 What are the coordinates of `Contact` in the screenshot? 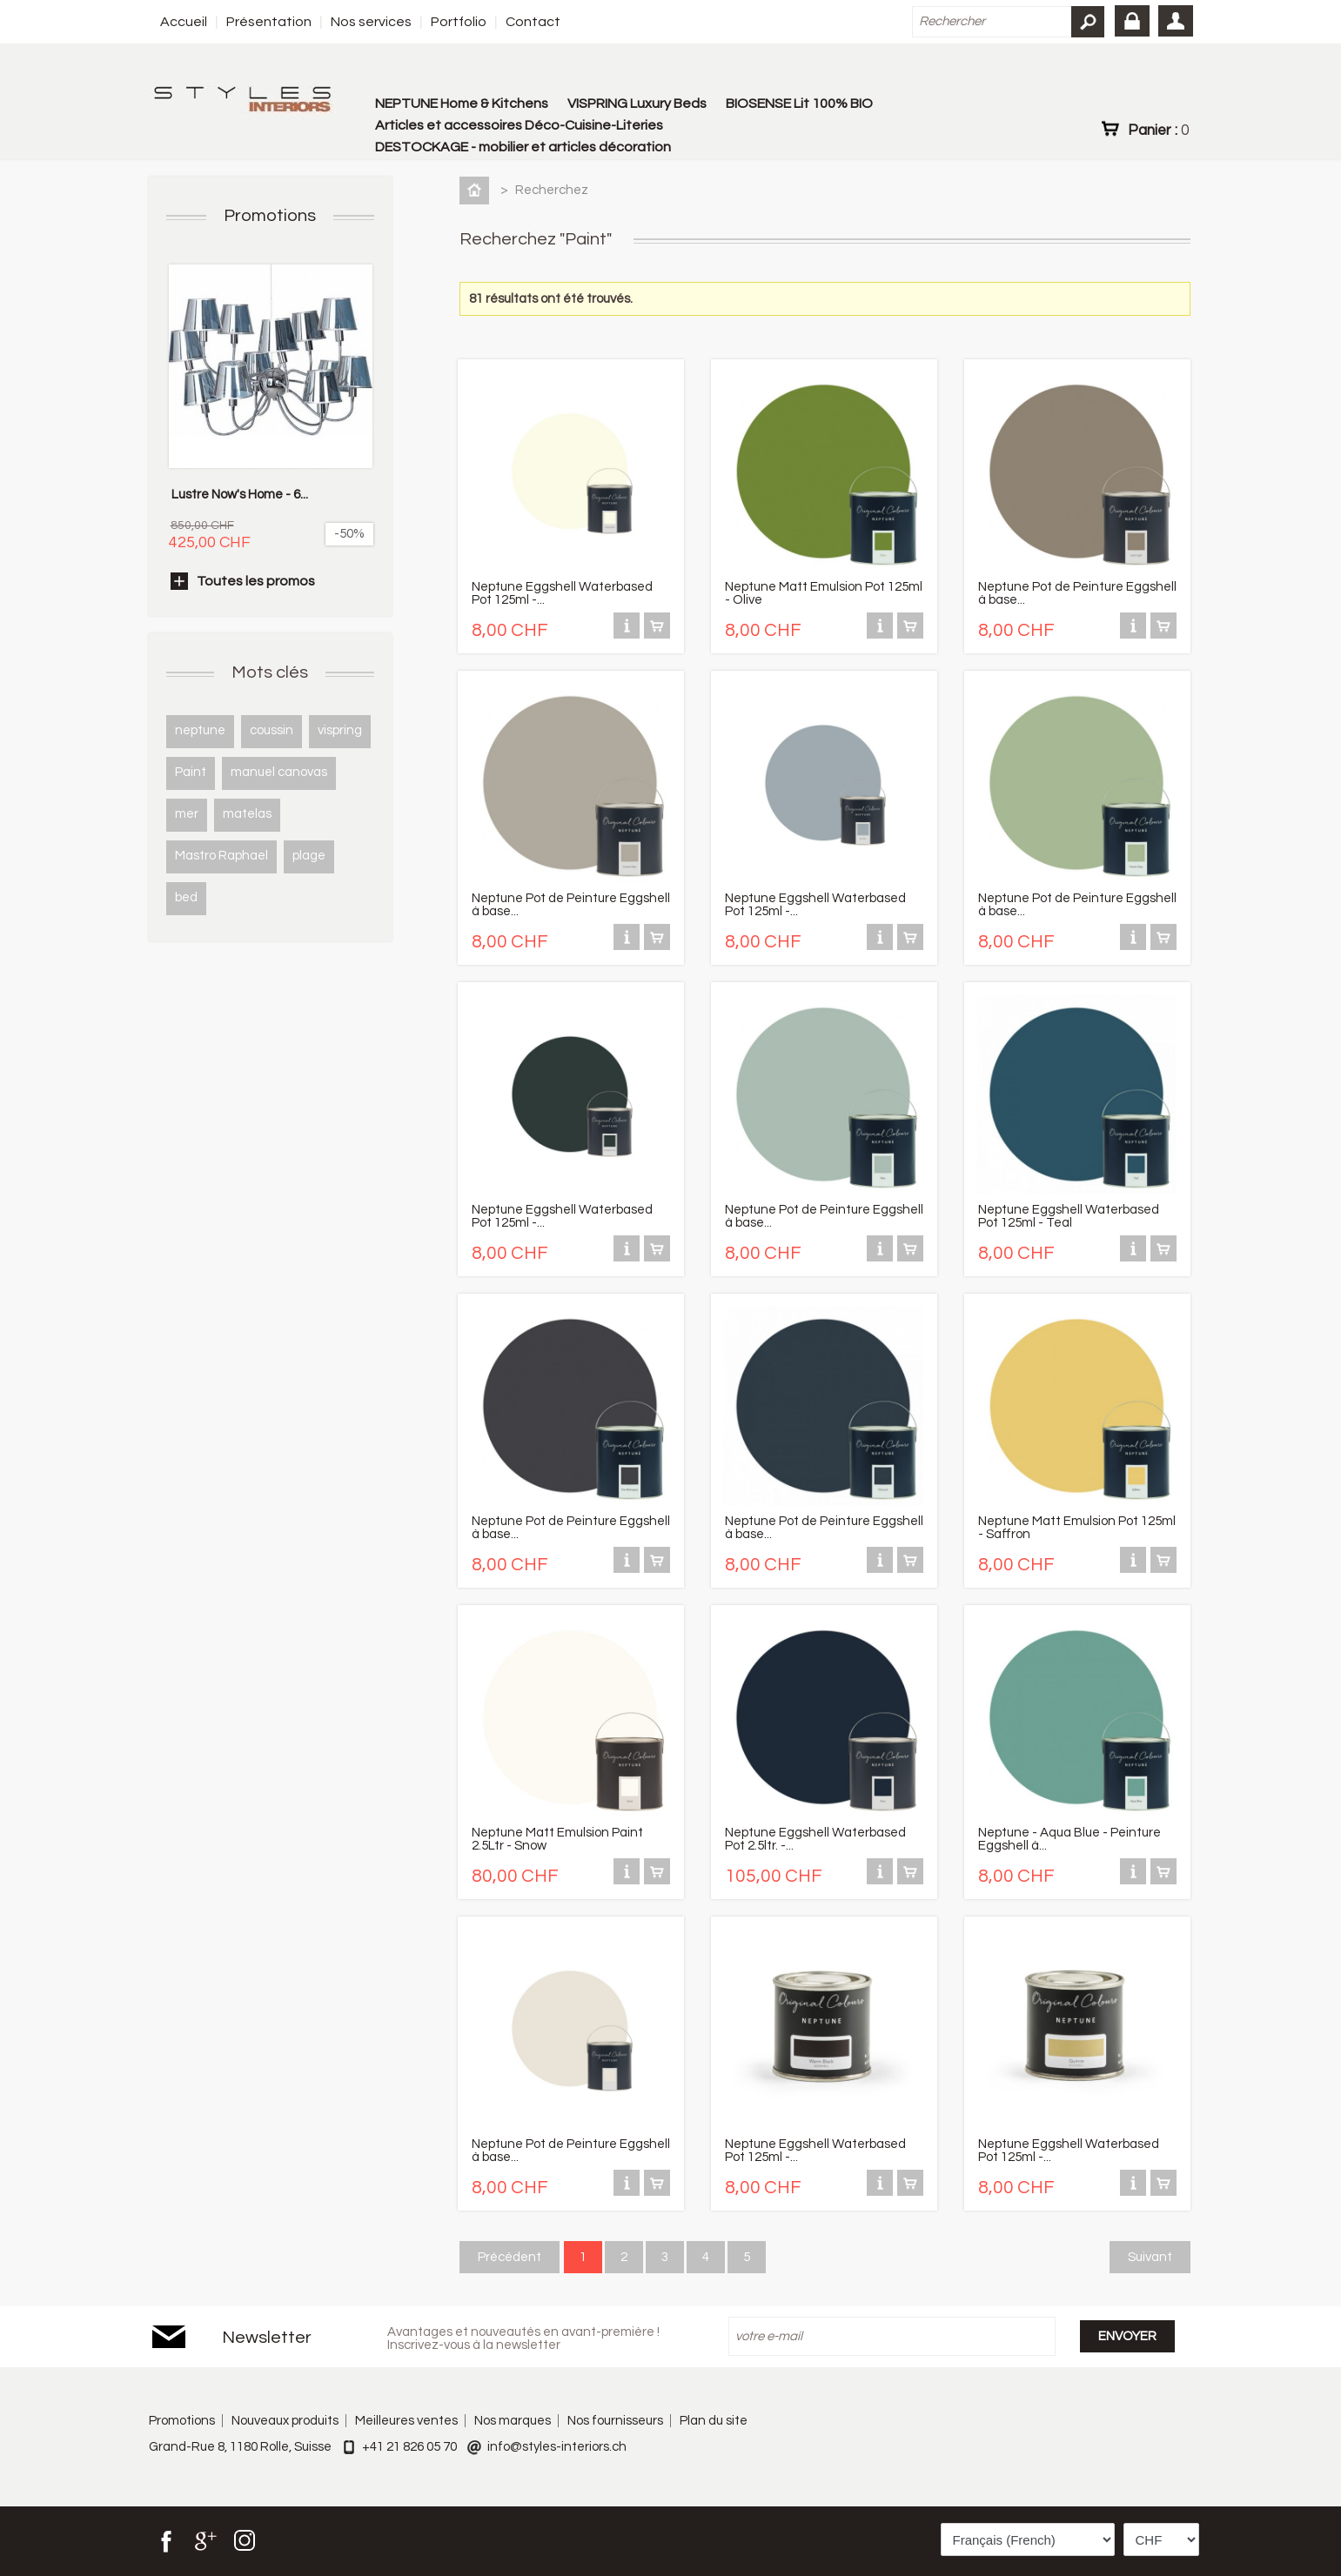 It's located at (533, 22).